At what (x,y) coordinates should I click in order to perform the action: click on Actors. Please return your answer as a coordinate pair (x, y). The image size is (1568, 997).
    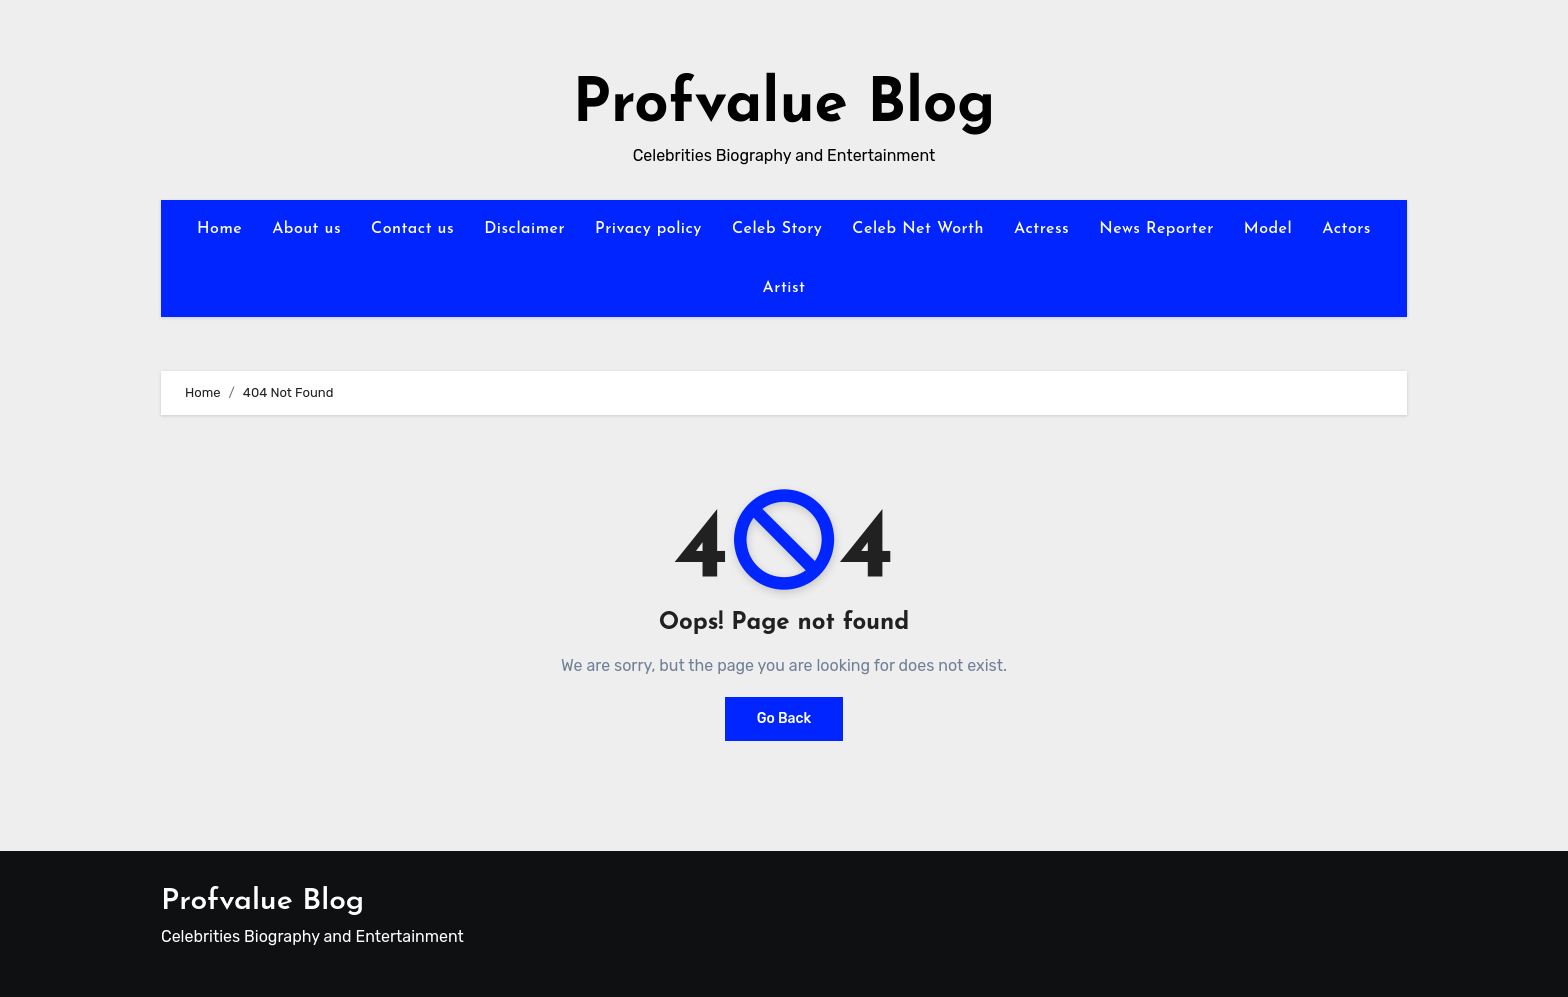
    Looking at the image, I should click on (1346, 229).